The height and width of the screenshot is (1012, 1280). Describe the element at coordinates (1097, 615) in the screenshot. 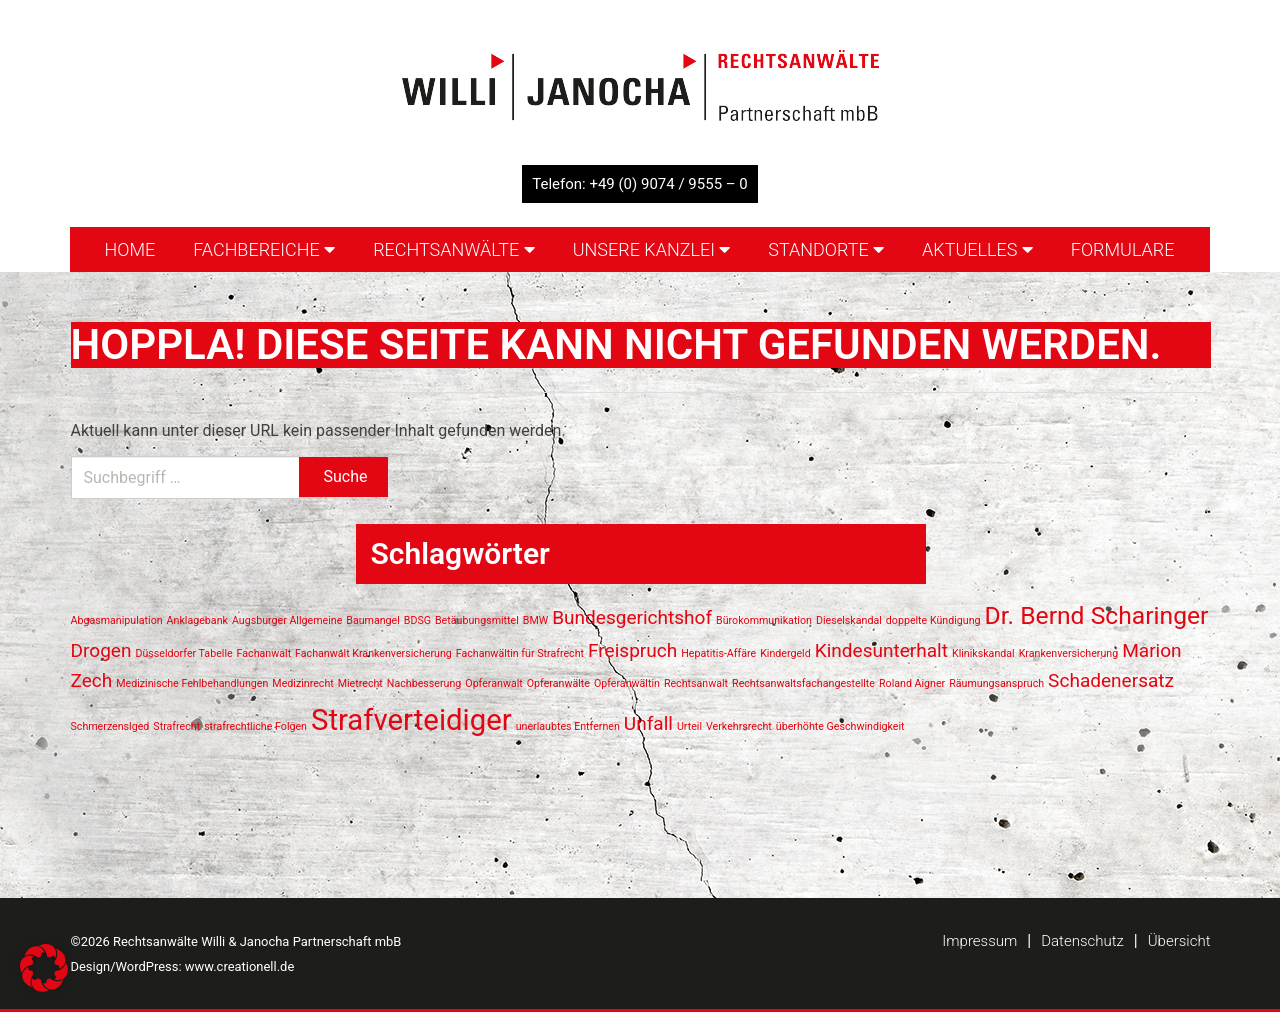

I see `Dr. Bernd Scharinger [Dr. Bernd Scharinger (3 Einträge)]` at that location.